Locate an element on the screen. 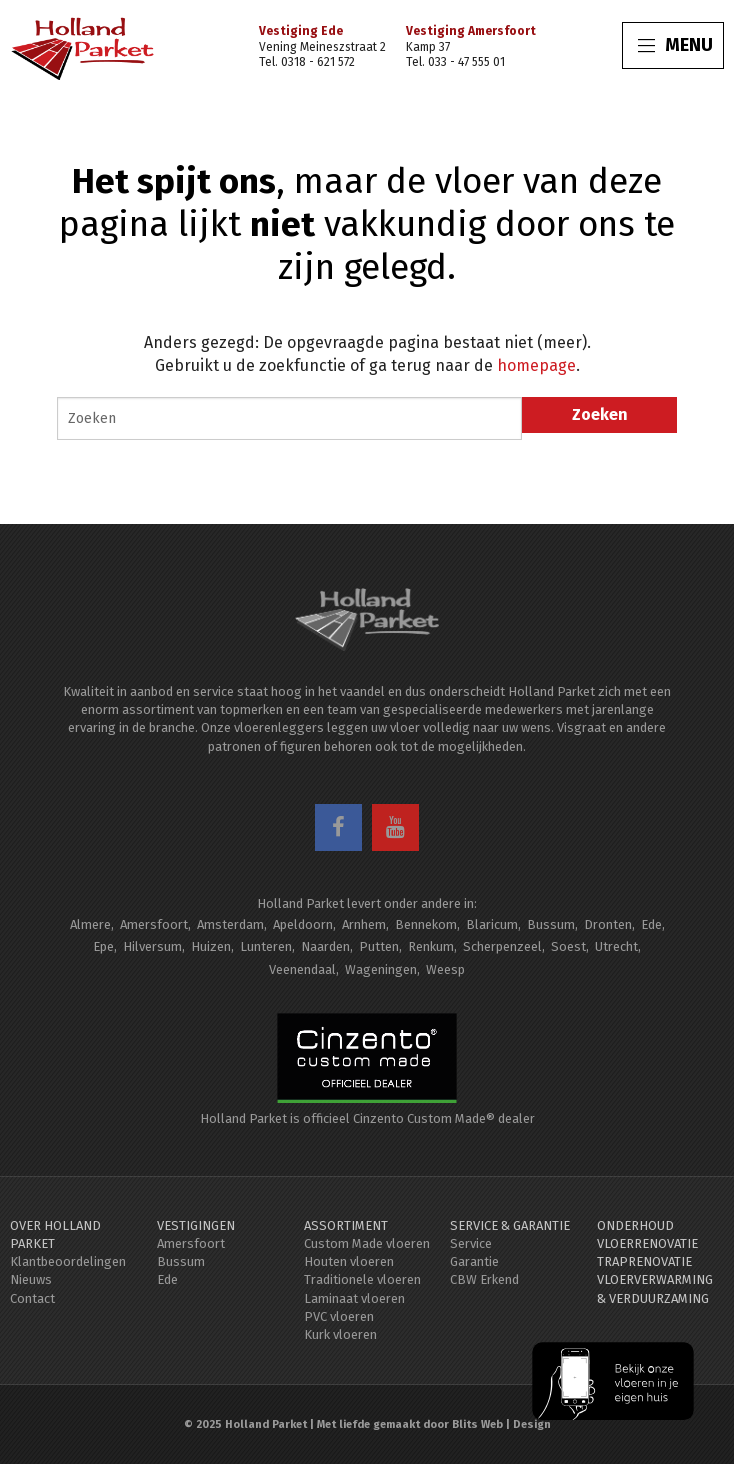 Image resolution: width=734 pixels, height=1464 pixels. Arnhem is located at coordinates (364, 924).